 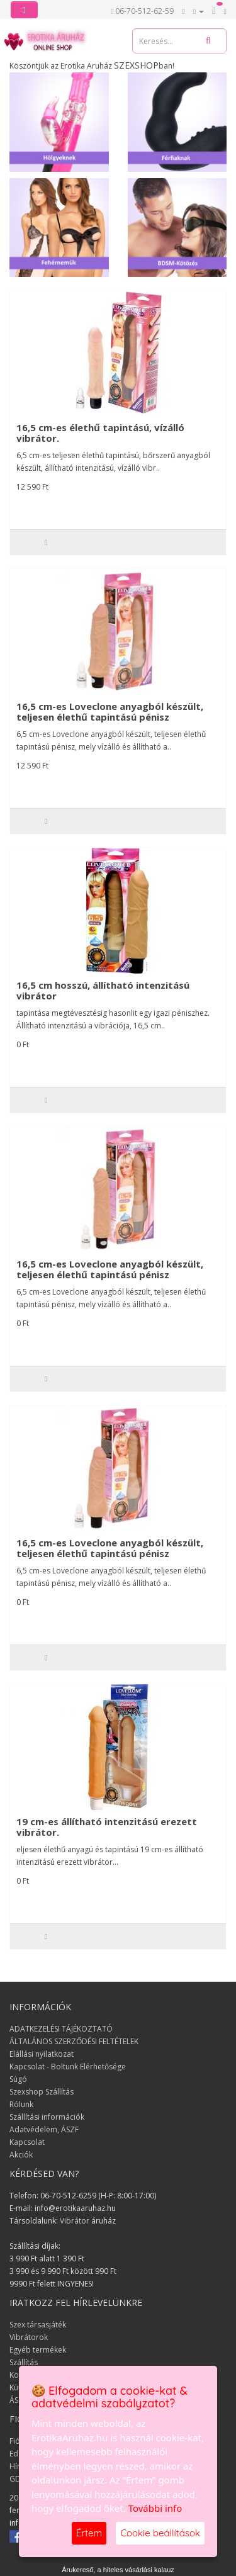 What do you see at coordinates (61, 2028) in the screenshot?
I see `ADATKEZELÉSI TÁJÉKOZTATÓ` at bounding box center [61, 2028].